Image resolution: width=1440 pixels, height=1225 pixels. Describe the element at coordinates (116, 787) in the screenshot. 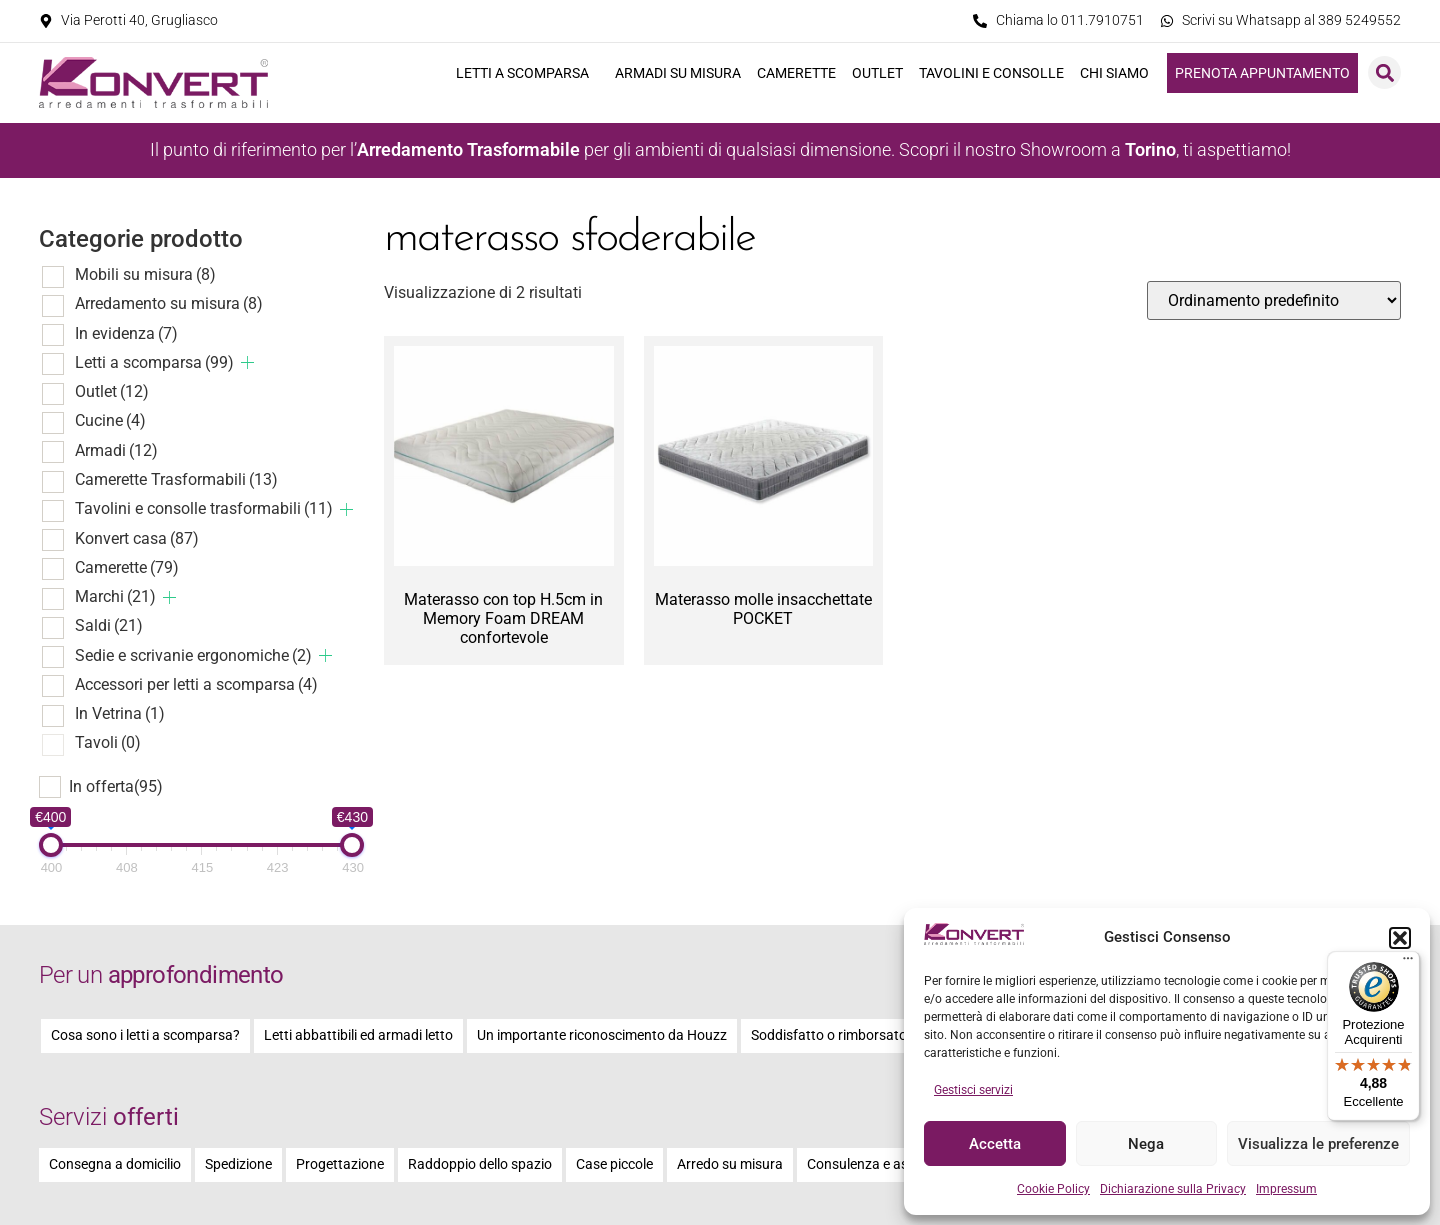

I see `In offerta` at that location.